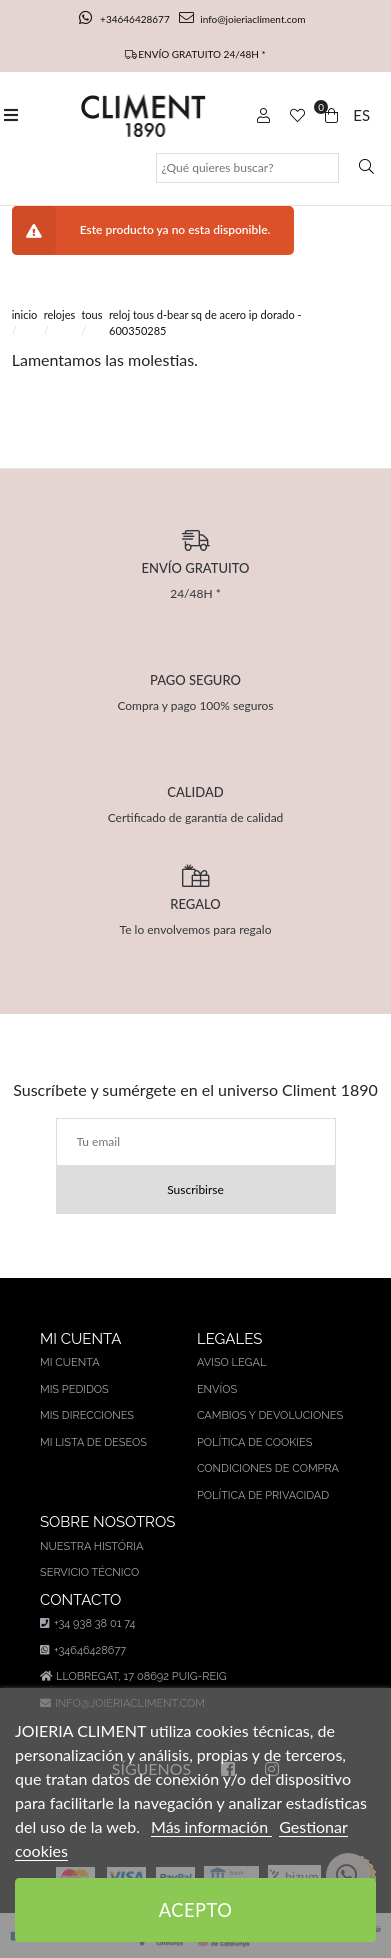  Describe the element at coordinates (231, 1362) in the screenshot. I see `Aviso legal` at that location.